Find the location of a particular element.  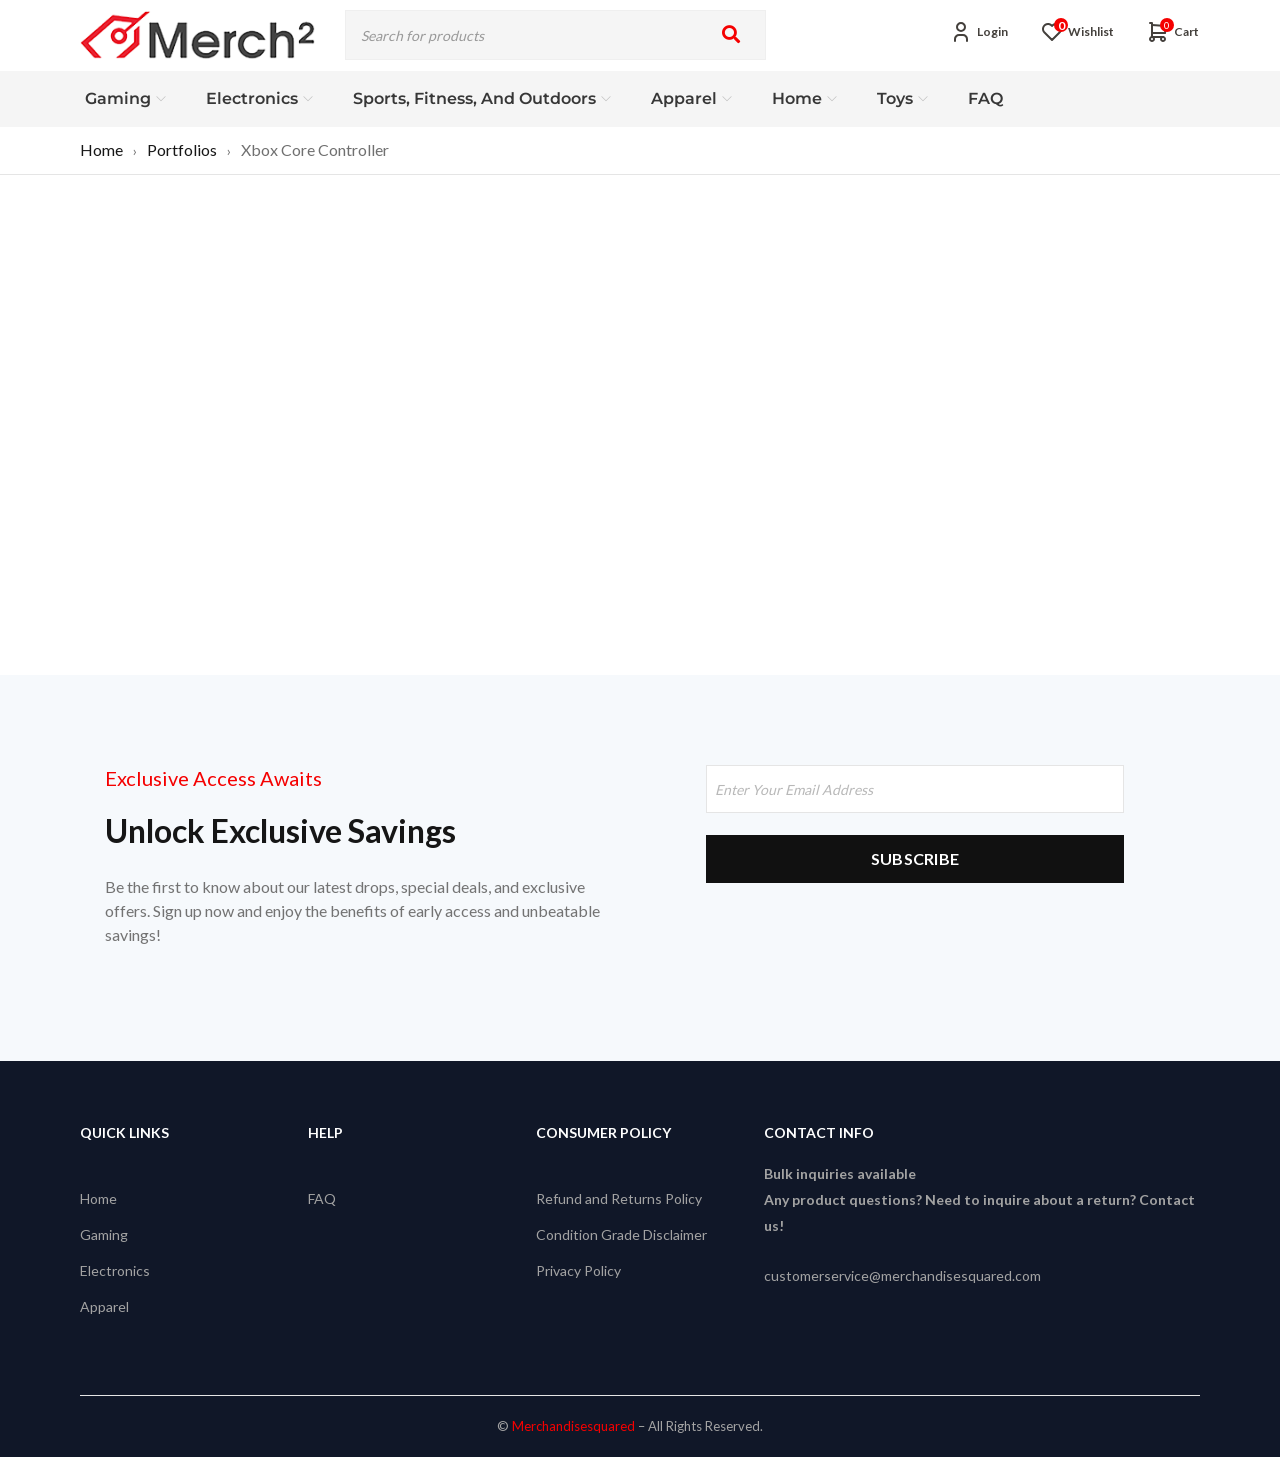

Condition Grade Disclaimer is located at coordinates (621, 1234).